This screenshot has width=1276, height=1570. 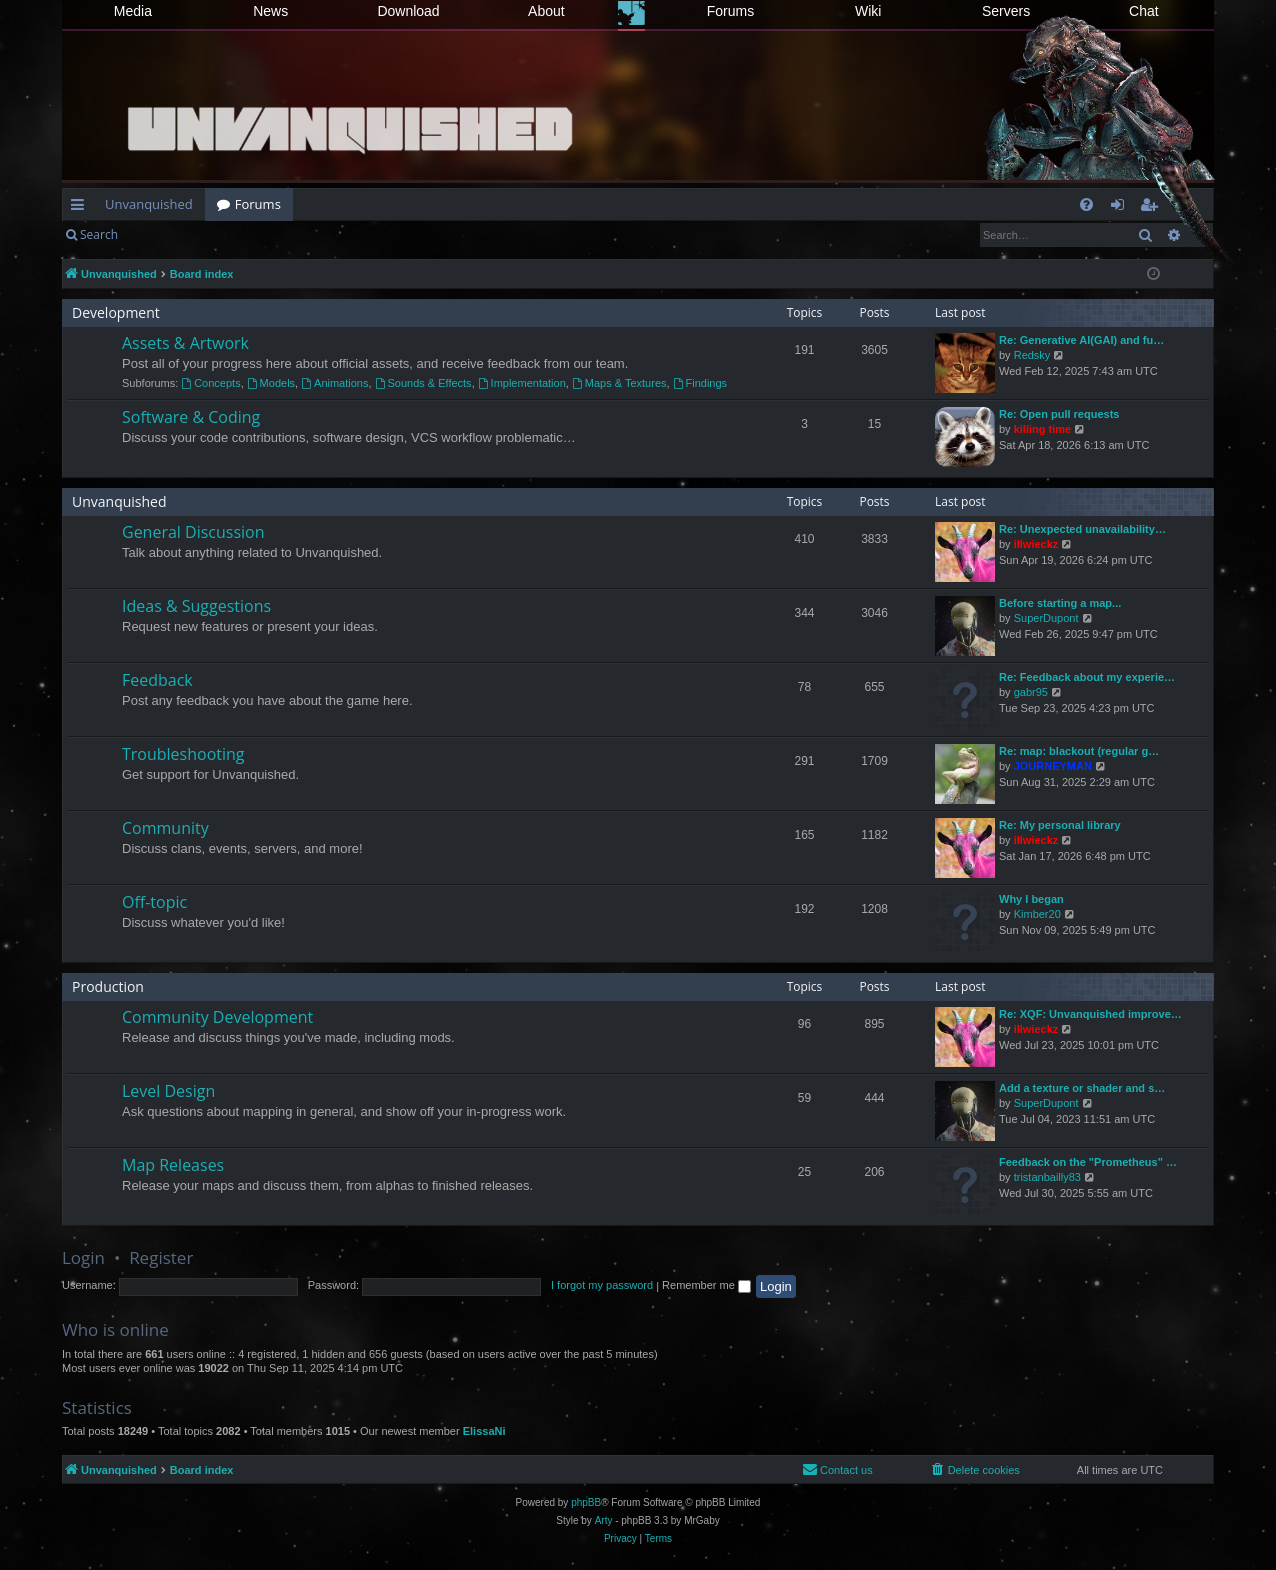 I want to click on Development, so click(x=116, y=312).